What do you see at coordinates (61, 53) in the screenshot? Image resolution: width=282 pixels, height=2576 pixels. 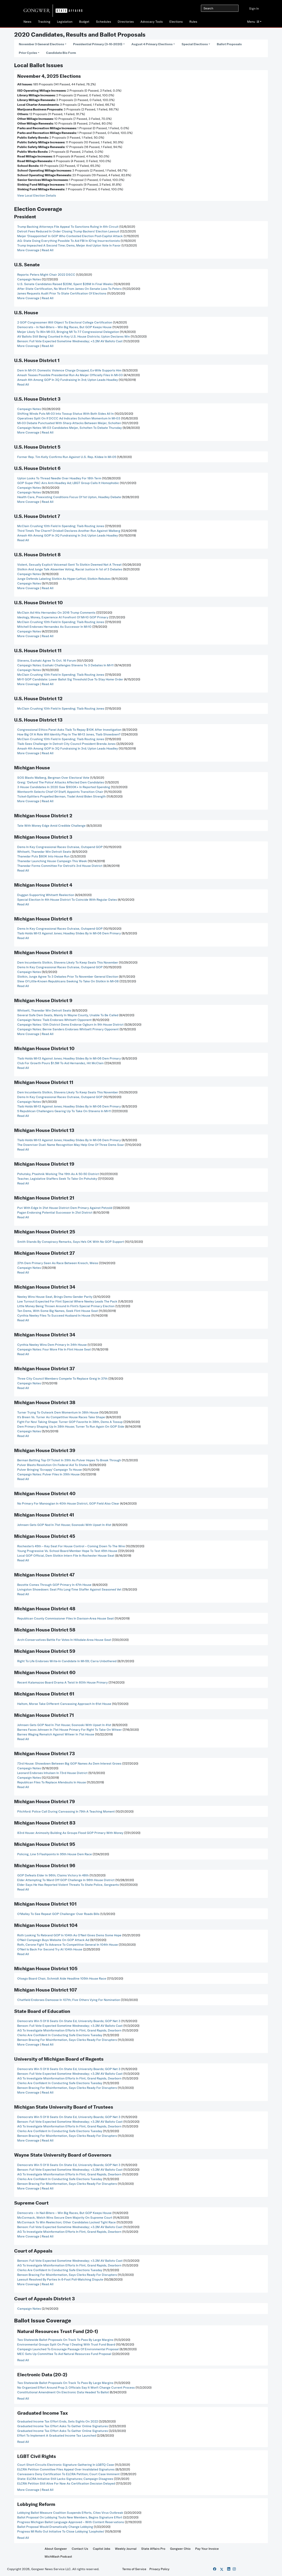 I see `Candidate Bio Form` at bounding box center [61, 53].